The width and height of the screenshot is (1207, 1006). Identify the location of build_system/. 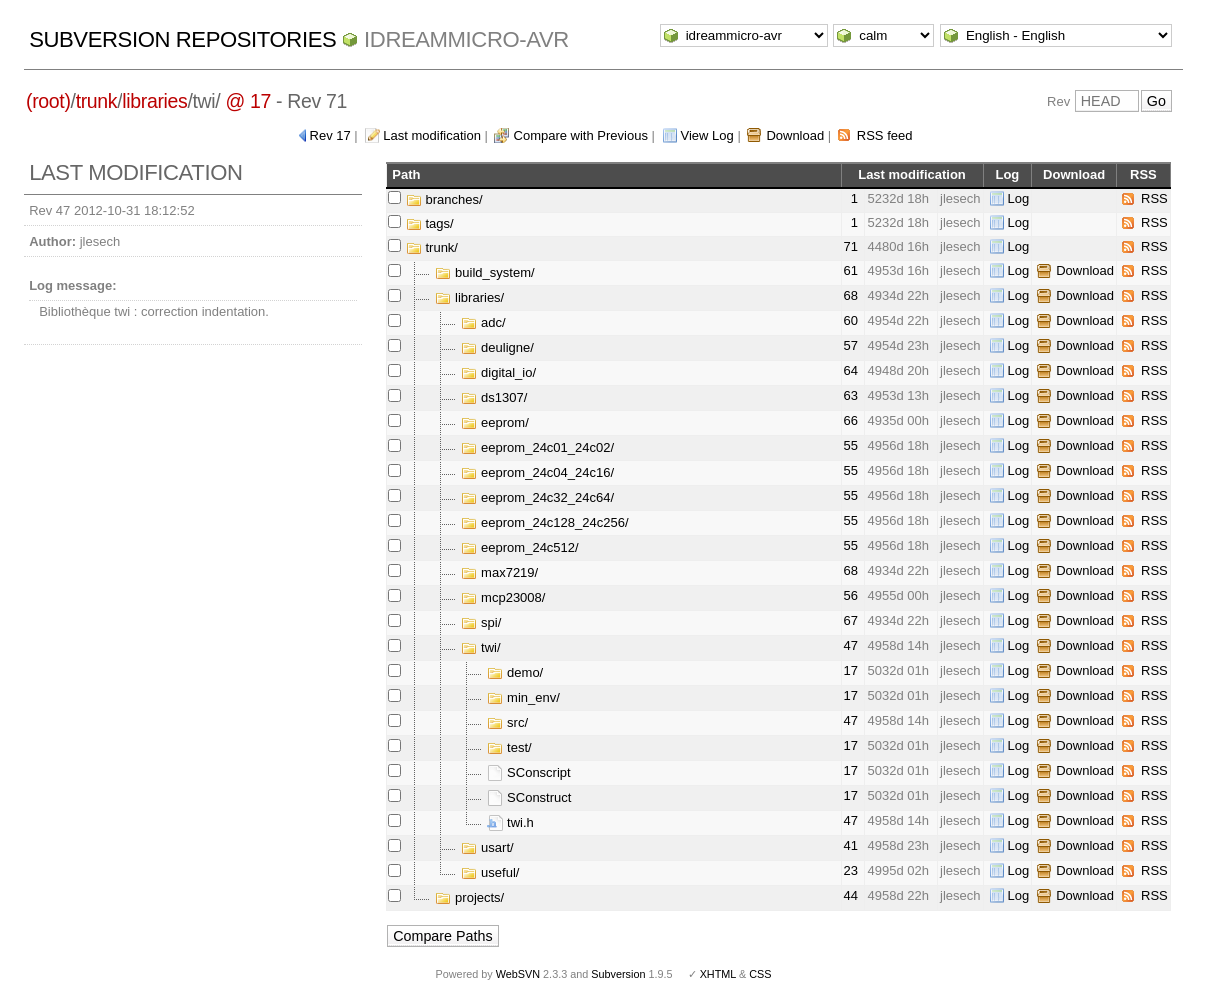
(484, 272).